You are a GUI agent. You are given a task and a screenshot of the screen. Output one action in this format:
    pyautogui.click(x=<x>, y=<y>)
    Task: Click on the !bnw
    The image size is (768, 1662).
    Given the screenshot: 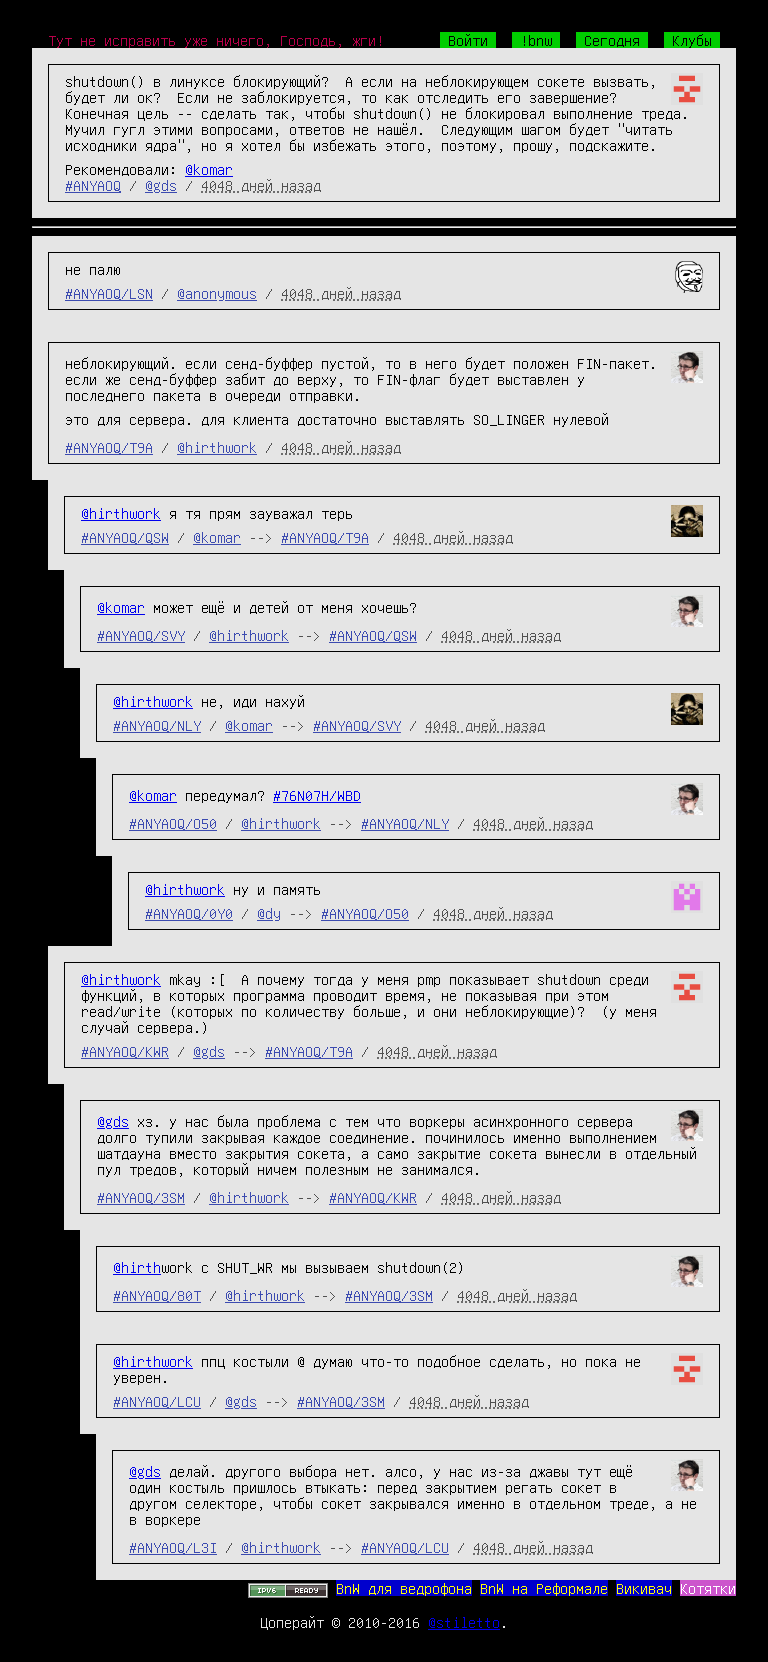 What is the action you would take?
    pyautogui.click(x=536, y=40)
    